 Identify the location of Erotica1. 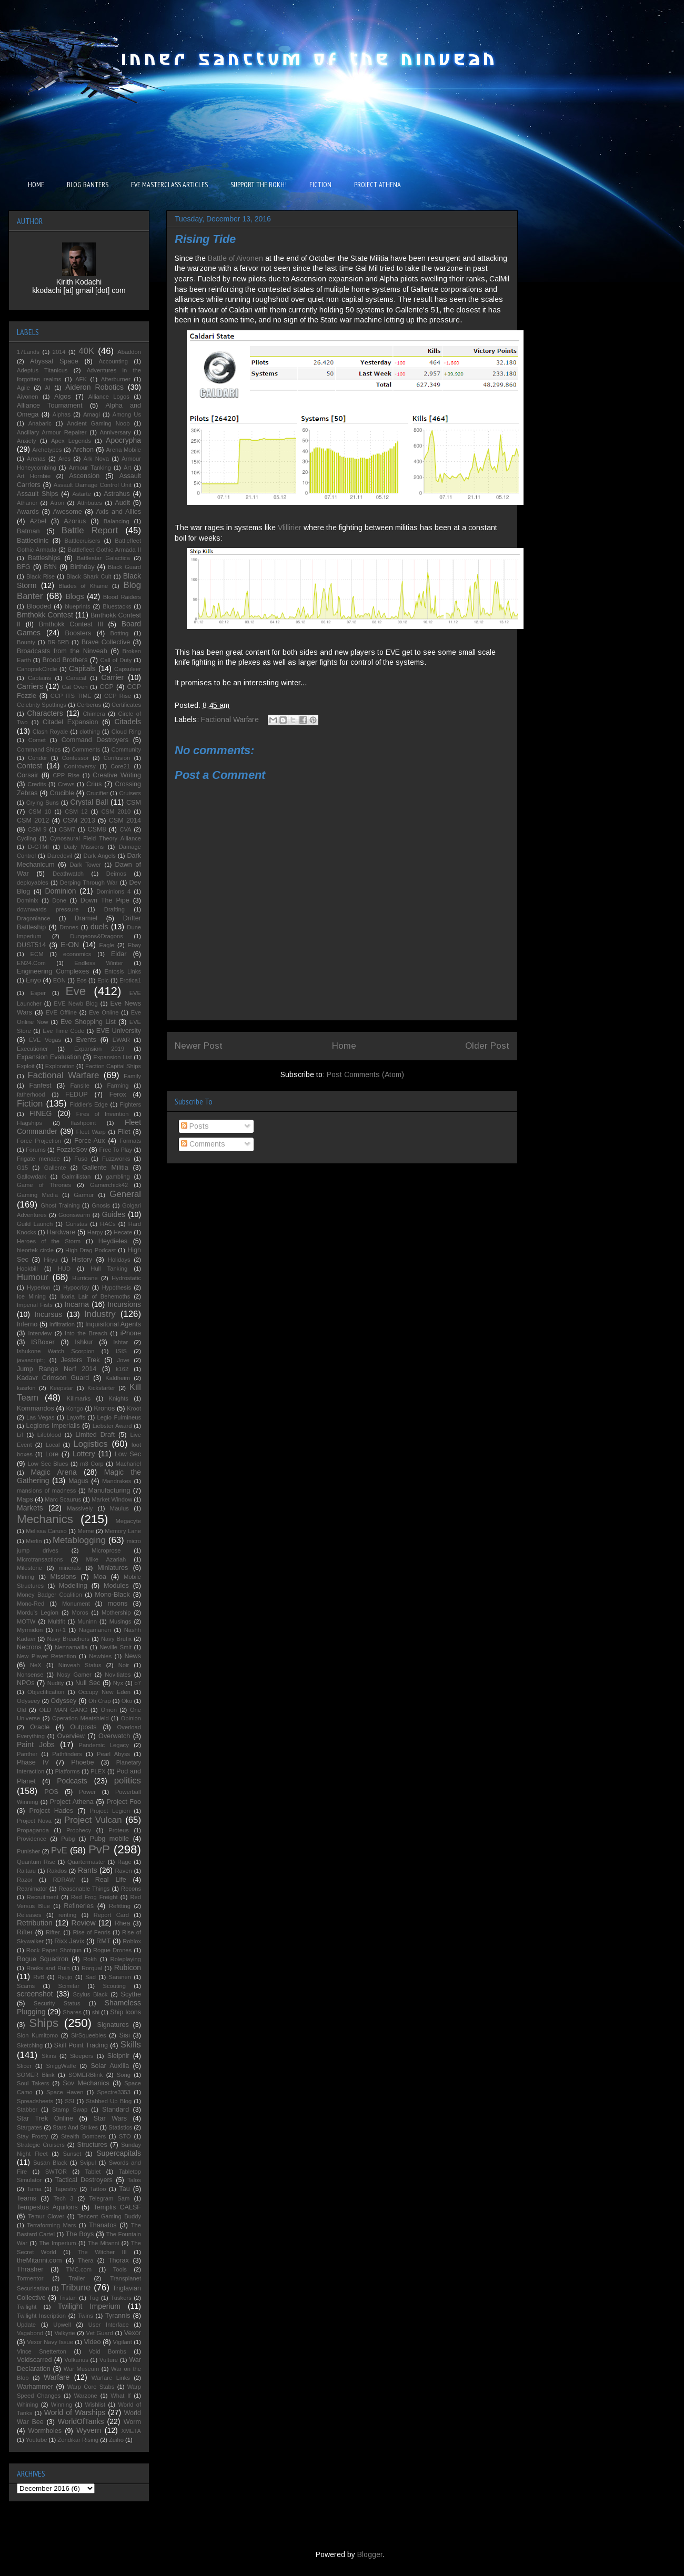
(130, 980).